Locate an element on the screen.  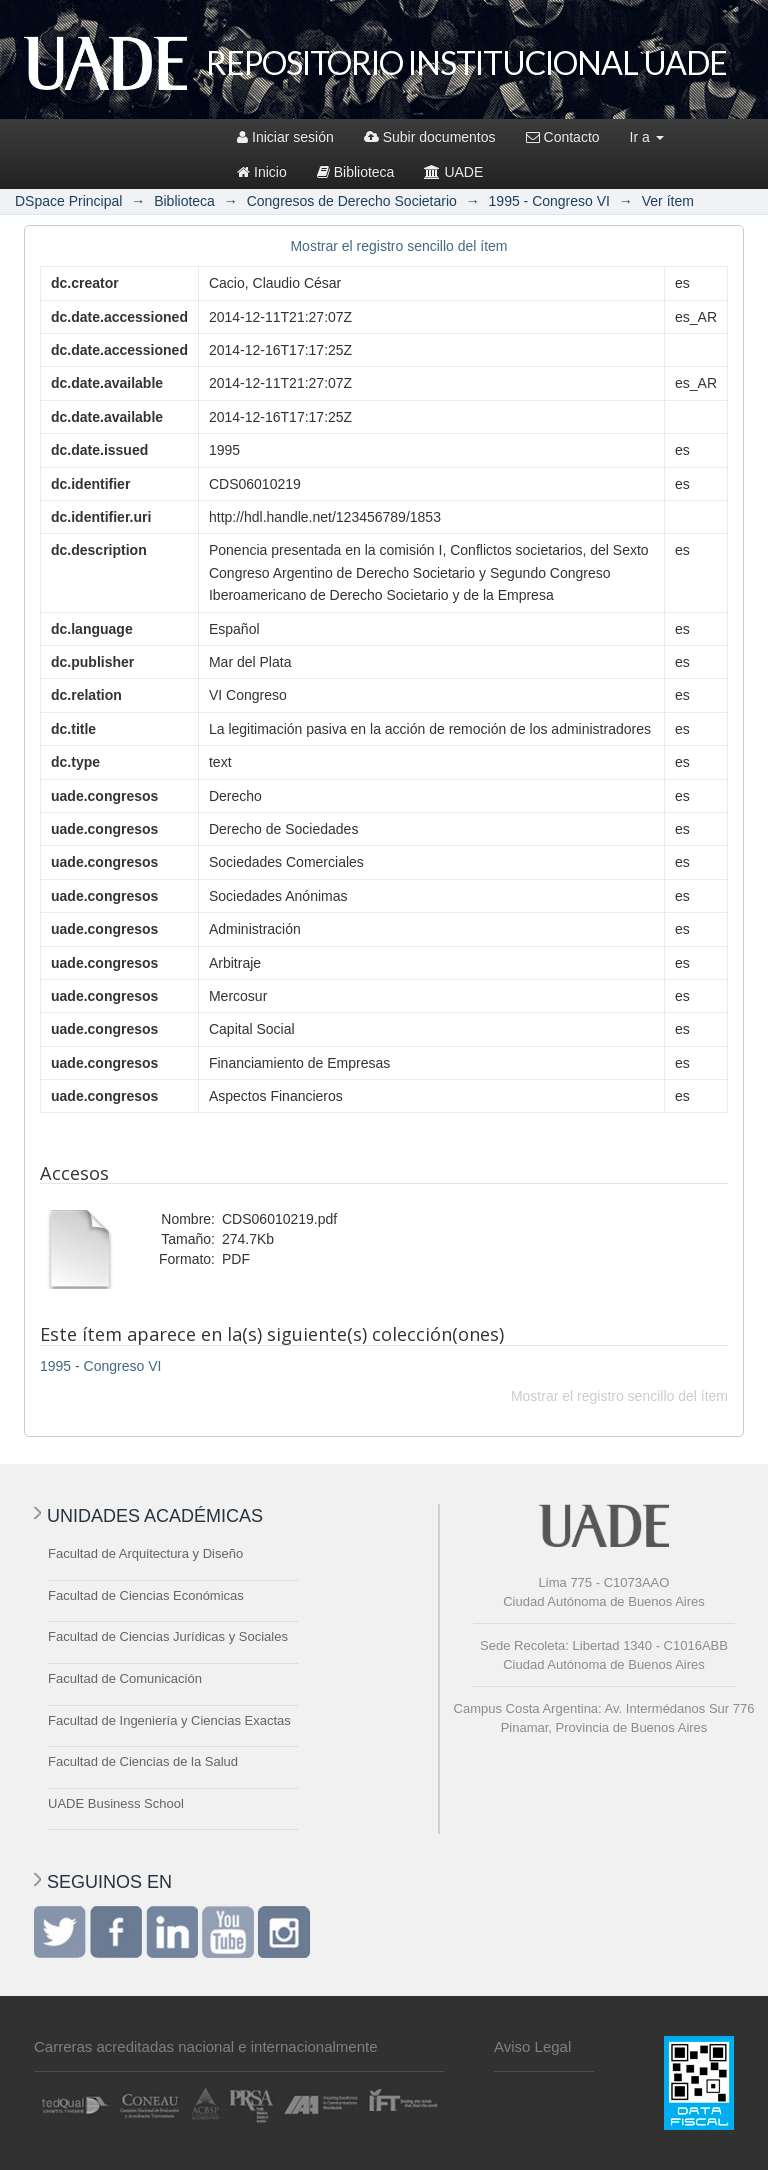
Inicio is located at coordinates (262, 172).